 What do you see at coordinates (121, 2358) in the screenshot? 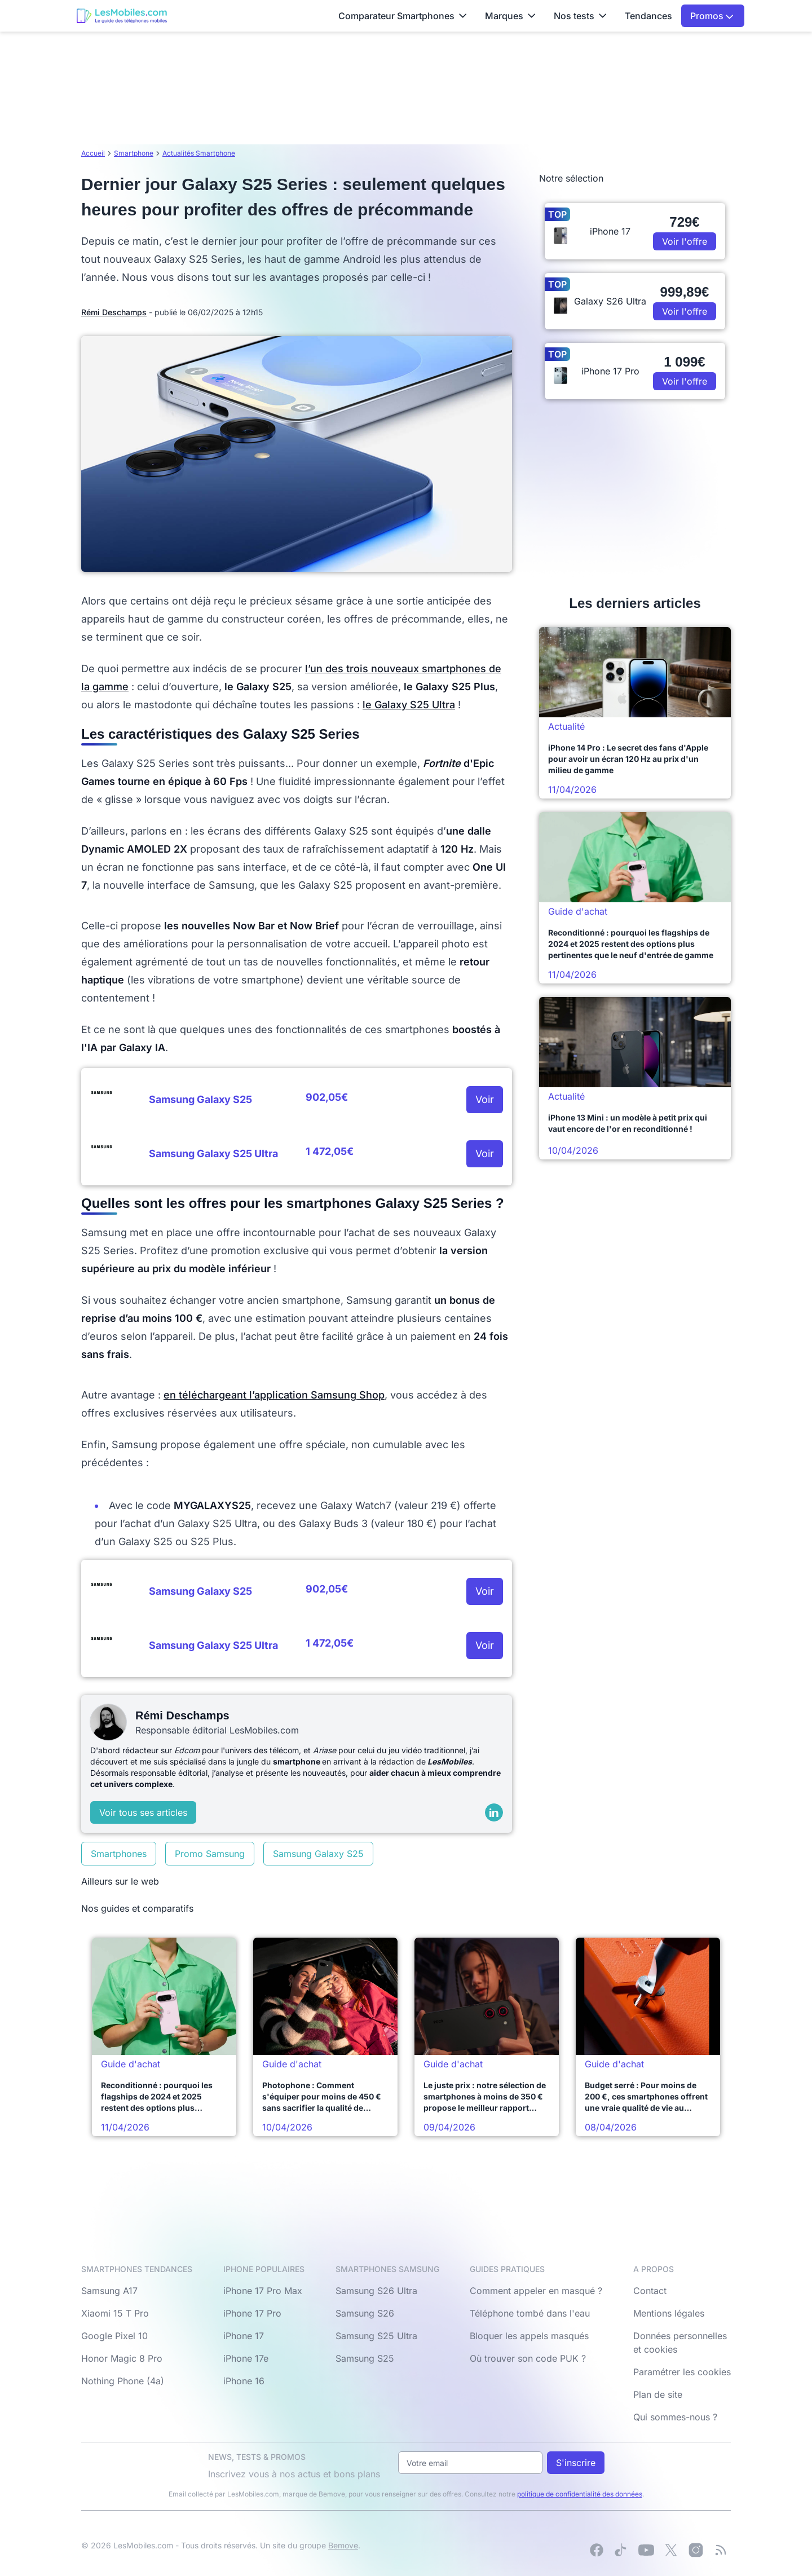
I see `Honor Magic 8 Pro` at bounding box center [121, 2358].